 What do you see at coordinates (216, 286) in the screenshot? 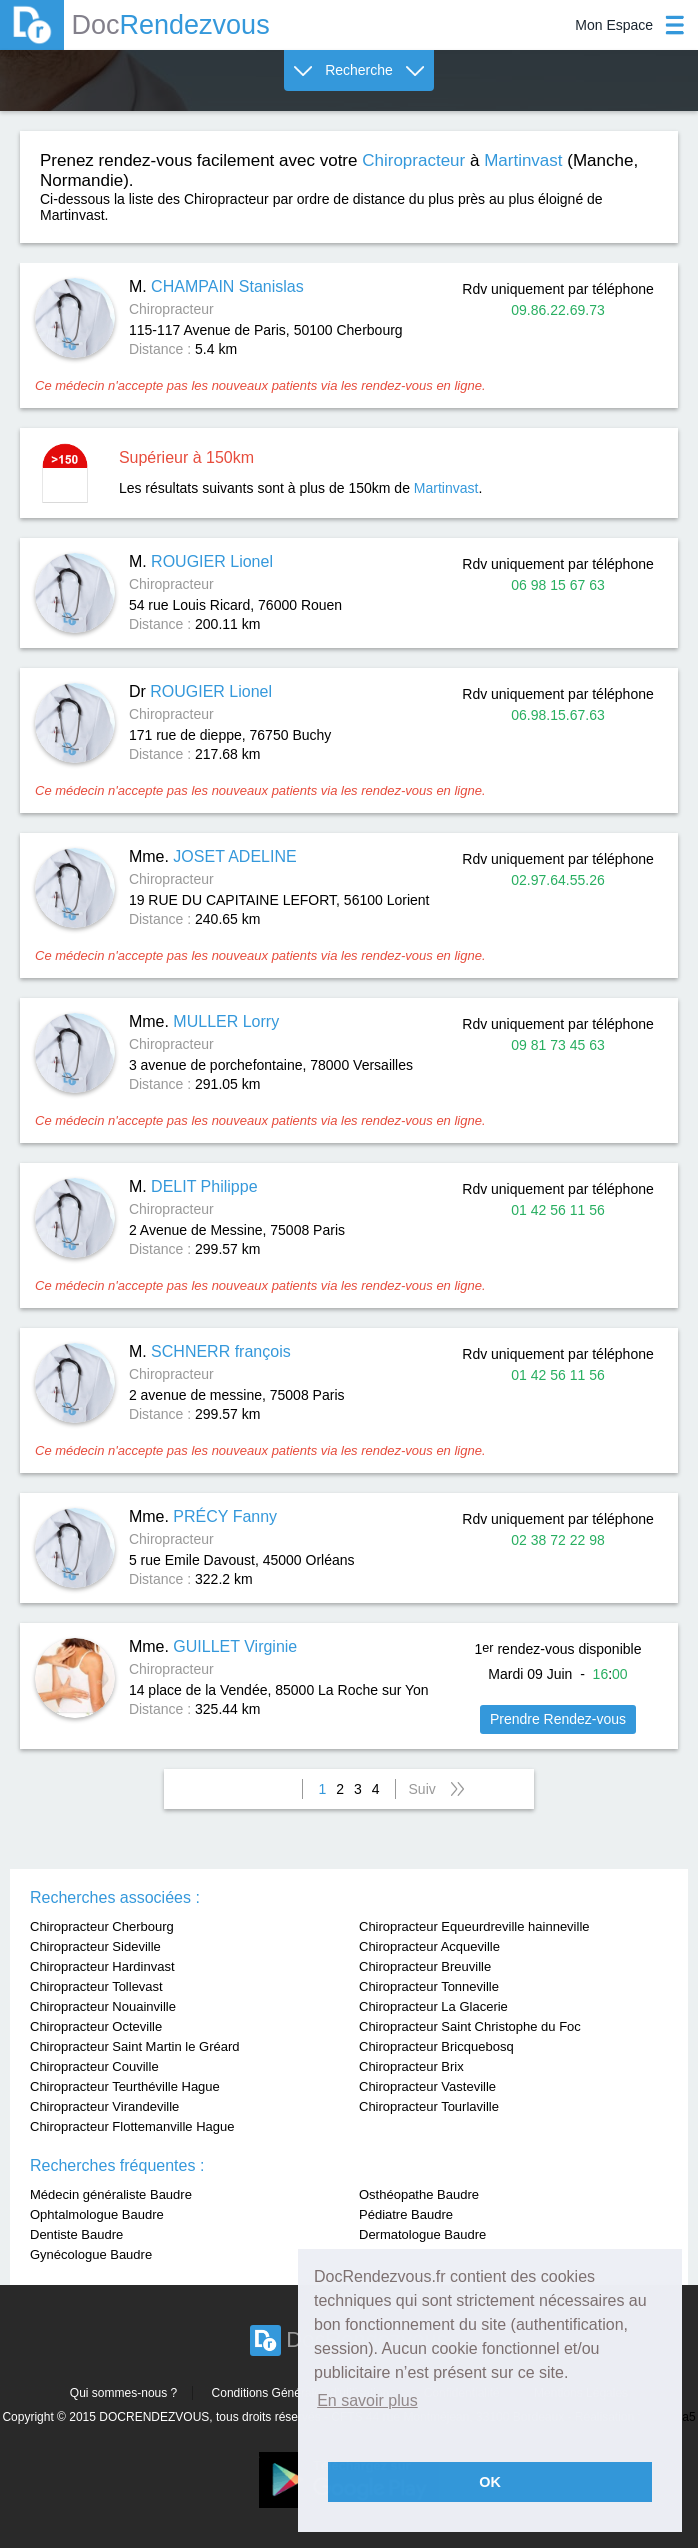
I see `M.` at bounding box center [216, 286].